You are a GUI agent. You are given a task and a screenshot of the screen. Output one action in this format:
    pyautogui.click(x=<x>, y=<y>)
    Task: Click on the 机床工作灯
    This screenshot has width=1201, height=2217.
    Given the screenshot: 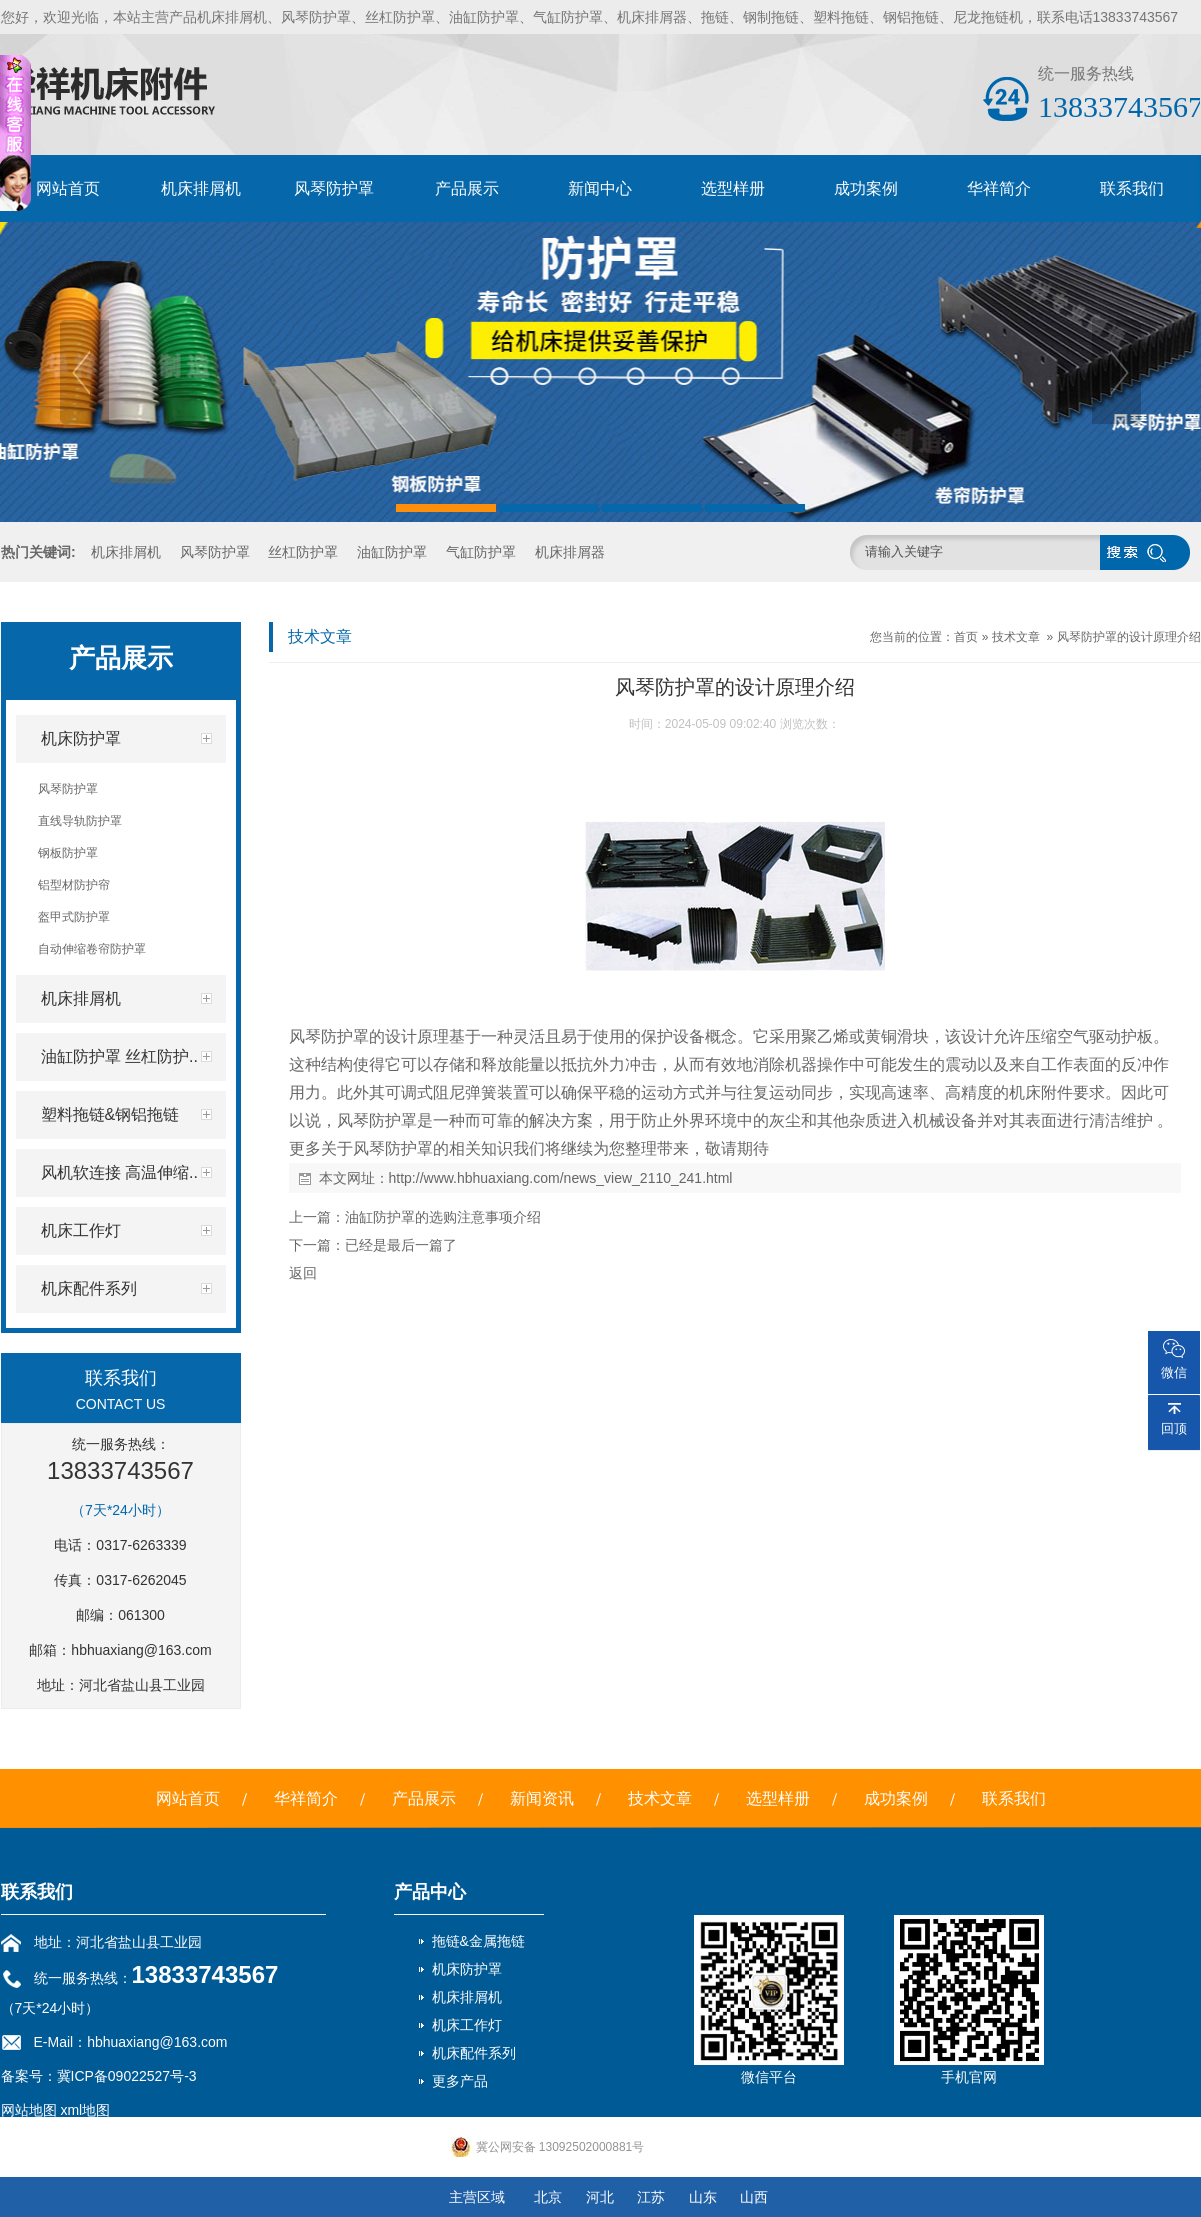 What is the action you would take?
    pyautogui.click(x=467, y=2025)
    